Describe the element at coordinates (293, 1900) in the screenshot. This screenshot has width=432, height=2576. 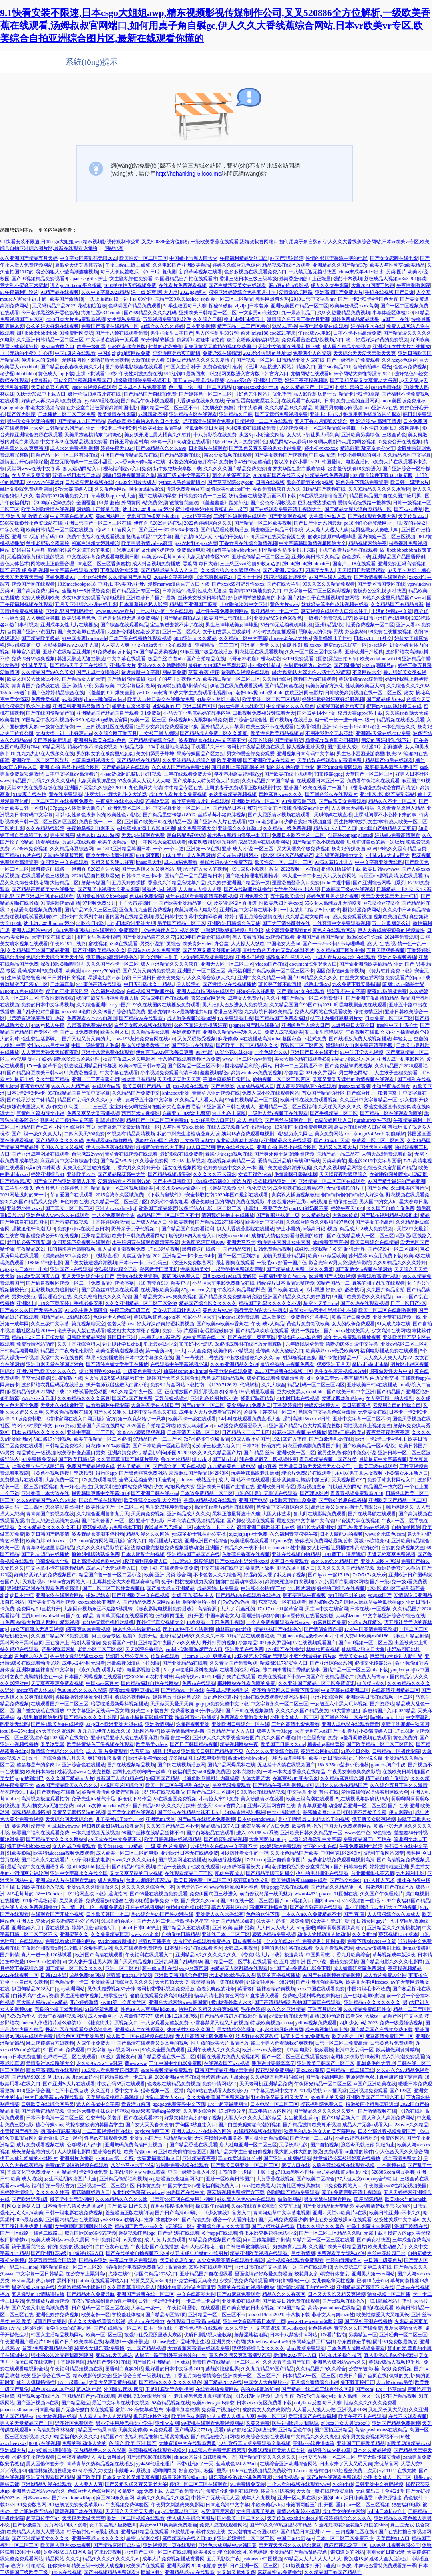
I see `国产mcu视频入口` at that location.